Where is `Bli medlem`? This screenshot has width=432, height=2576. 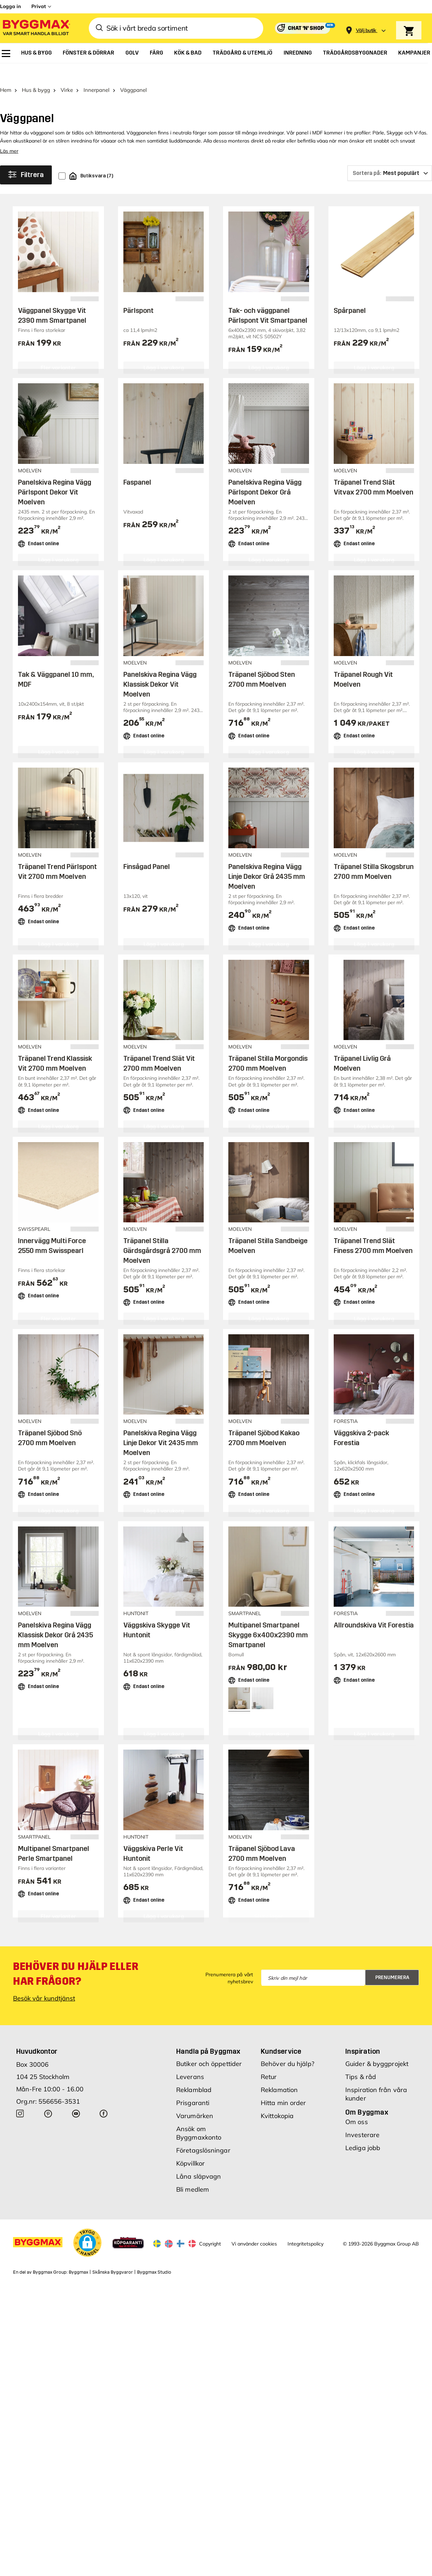
Bli medlem is located at coordinates (192, 2172).